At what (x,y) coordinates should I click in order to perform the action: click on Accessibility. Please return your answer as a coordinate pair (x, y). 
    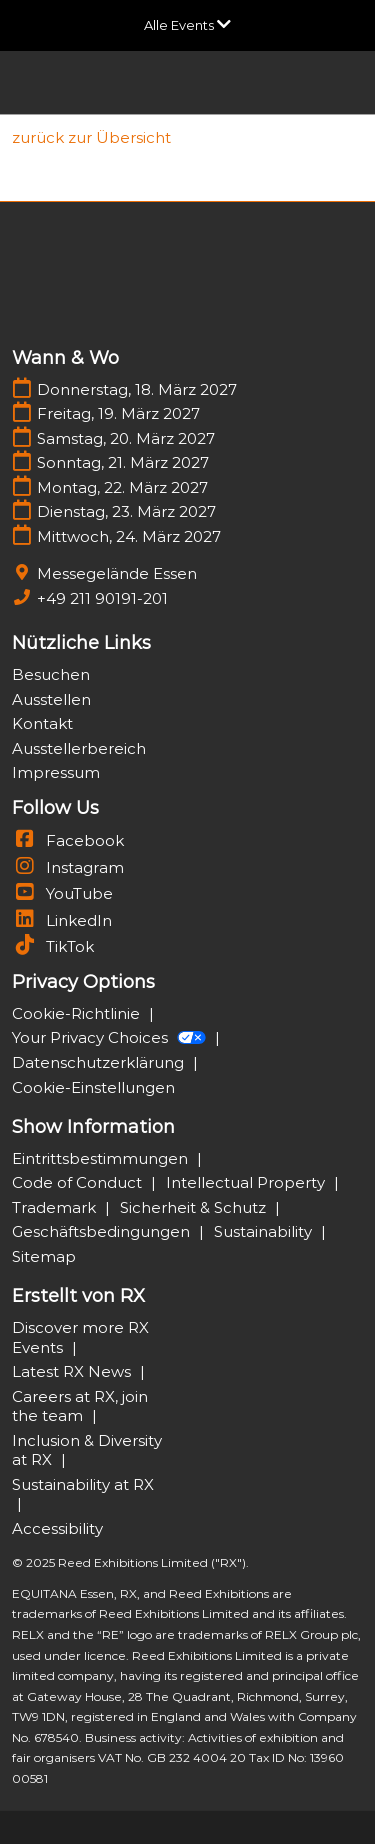
    Looking at the image, I should click on (57, 1528).